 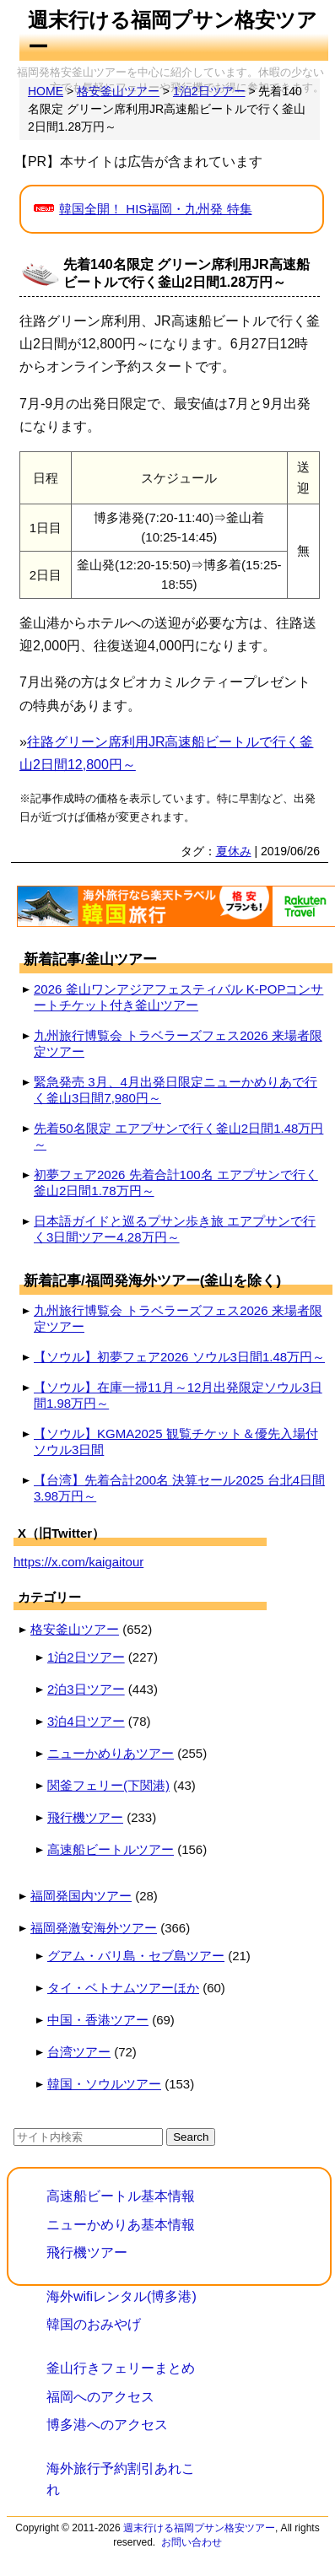 I want to click on 週末行ける福岡プサン格安ツアー, so click(x=199, y=2528).